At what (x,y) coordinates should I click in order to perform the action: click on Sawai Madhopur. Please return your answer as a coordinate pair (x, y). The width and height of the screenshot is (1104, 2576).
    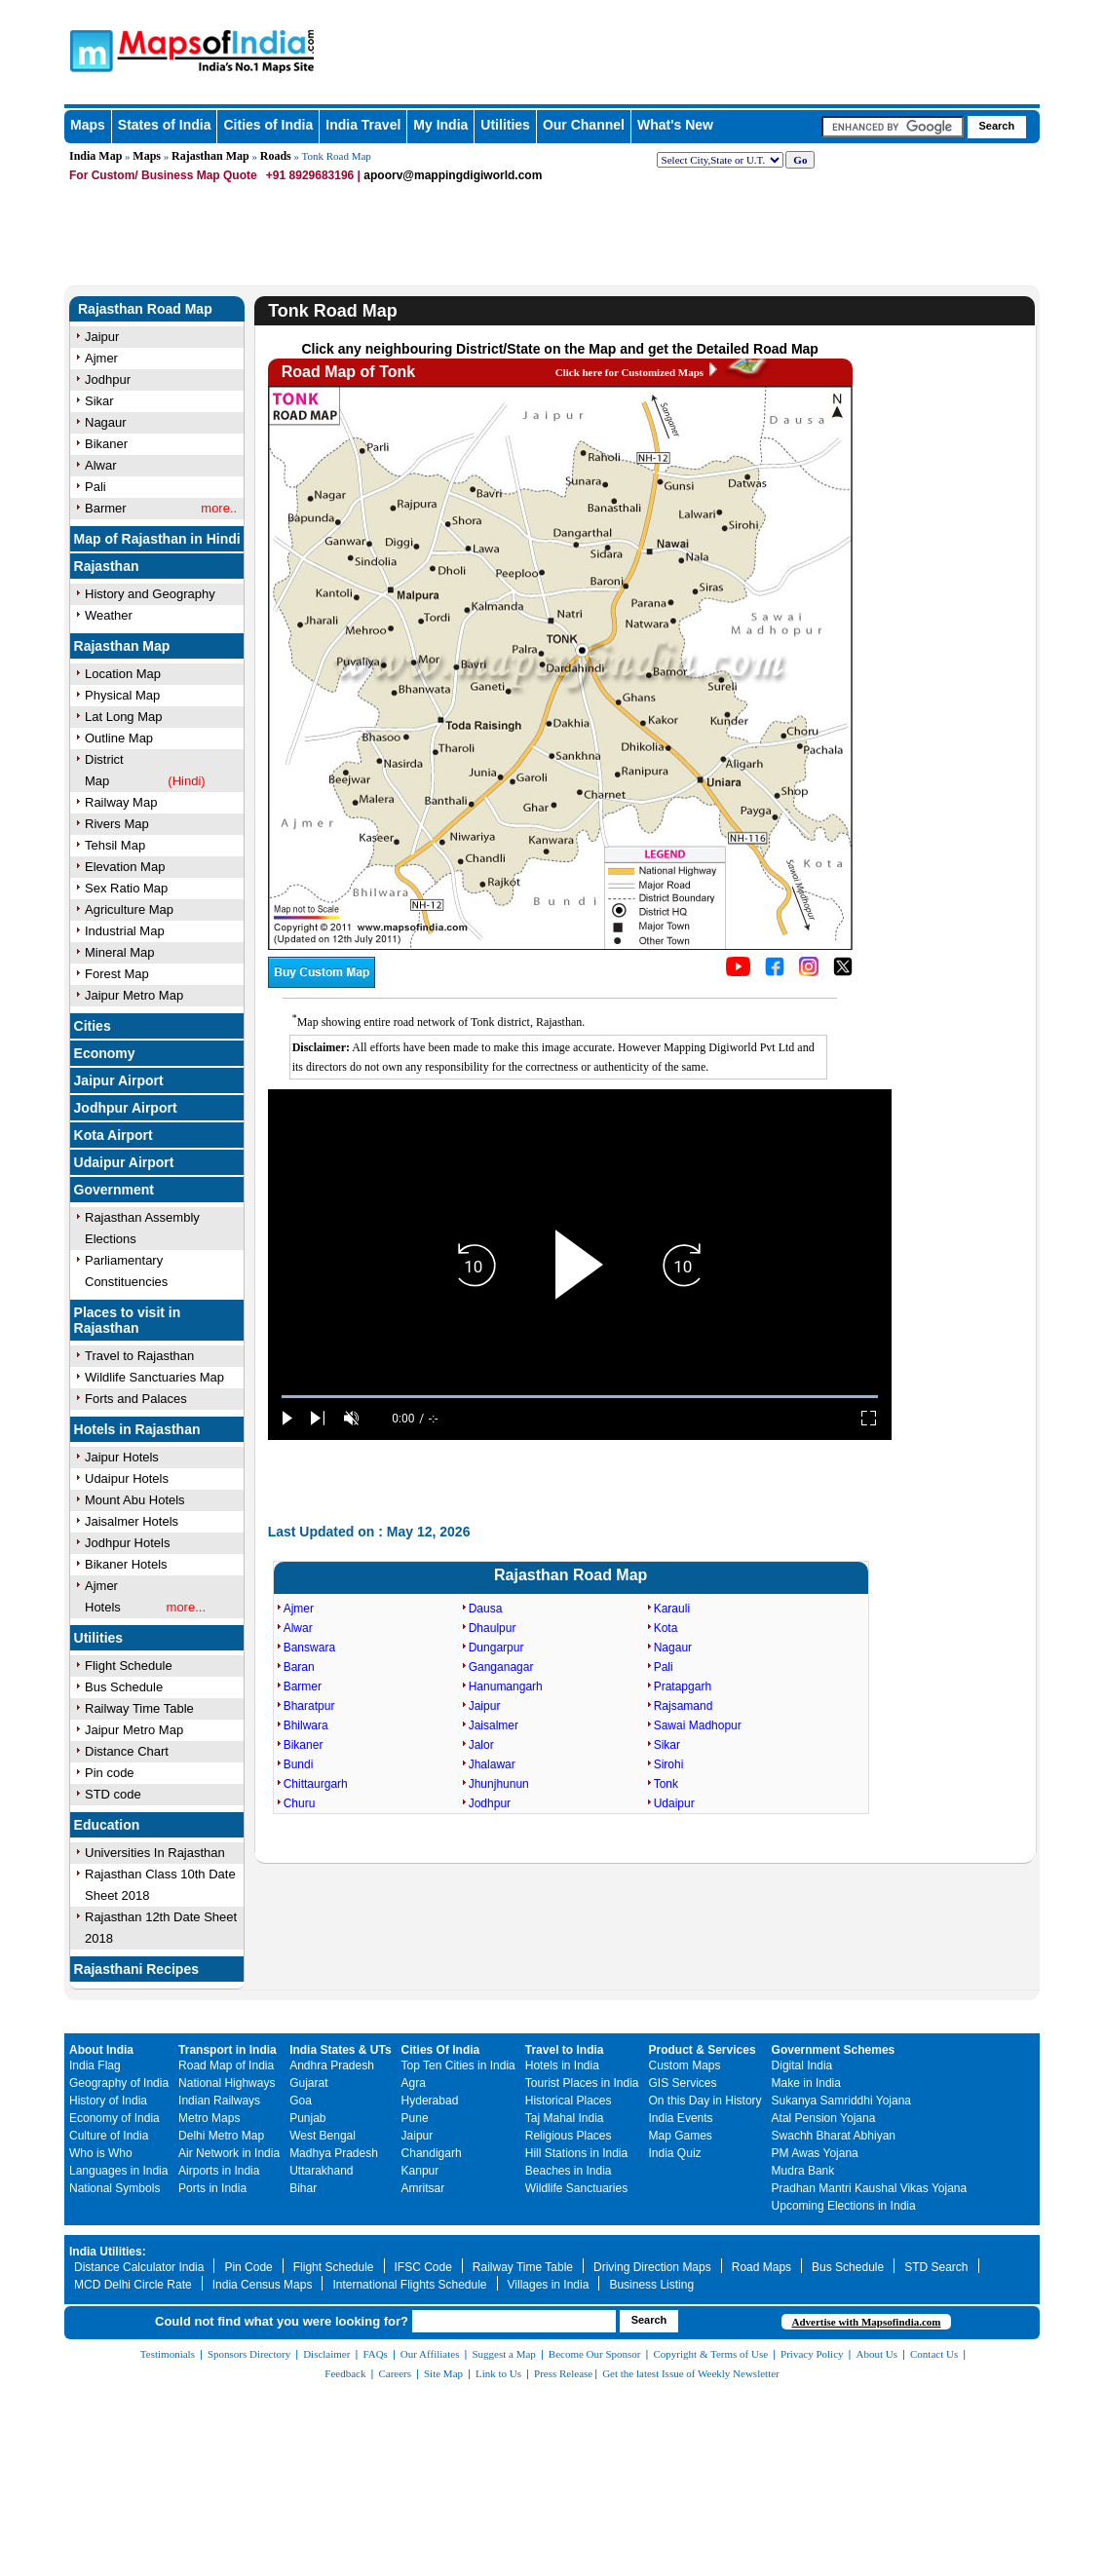
    Looking at the image, I should click on (698, 1725).